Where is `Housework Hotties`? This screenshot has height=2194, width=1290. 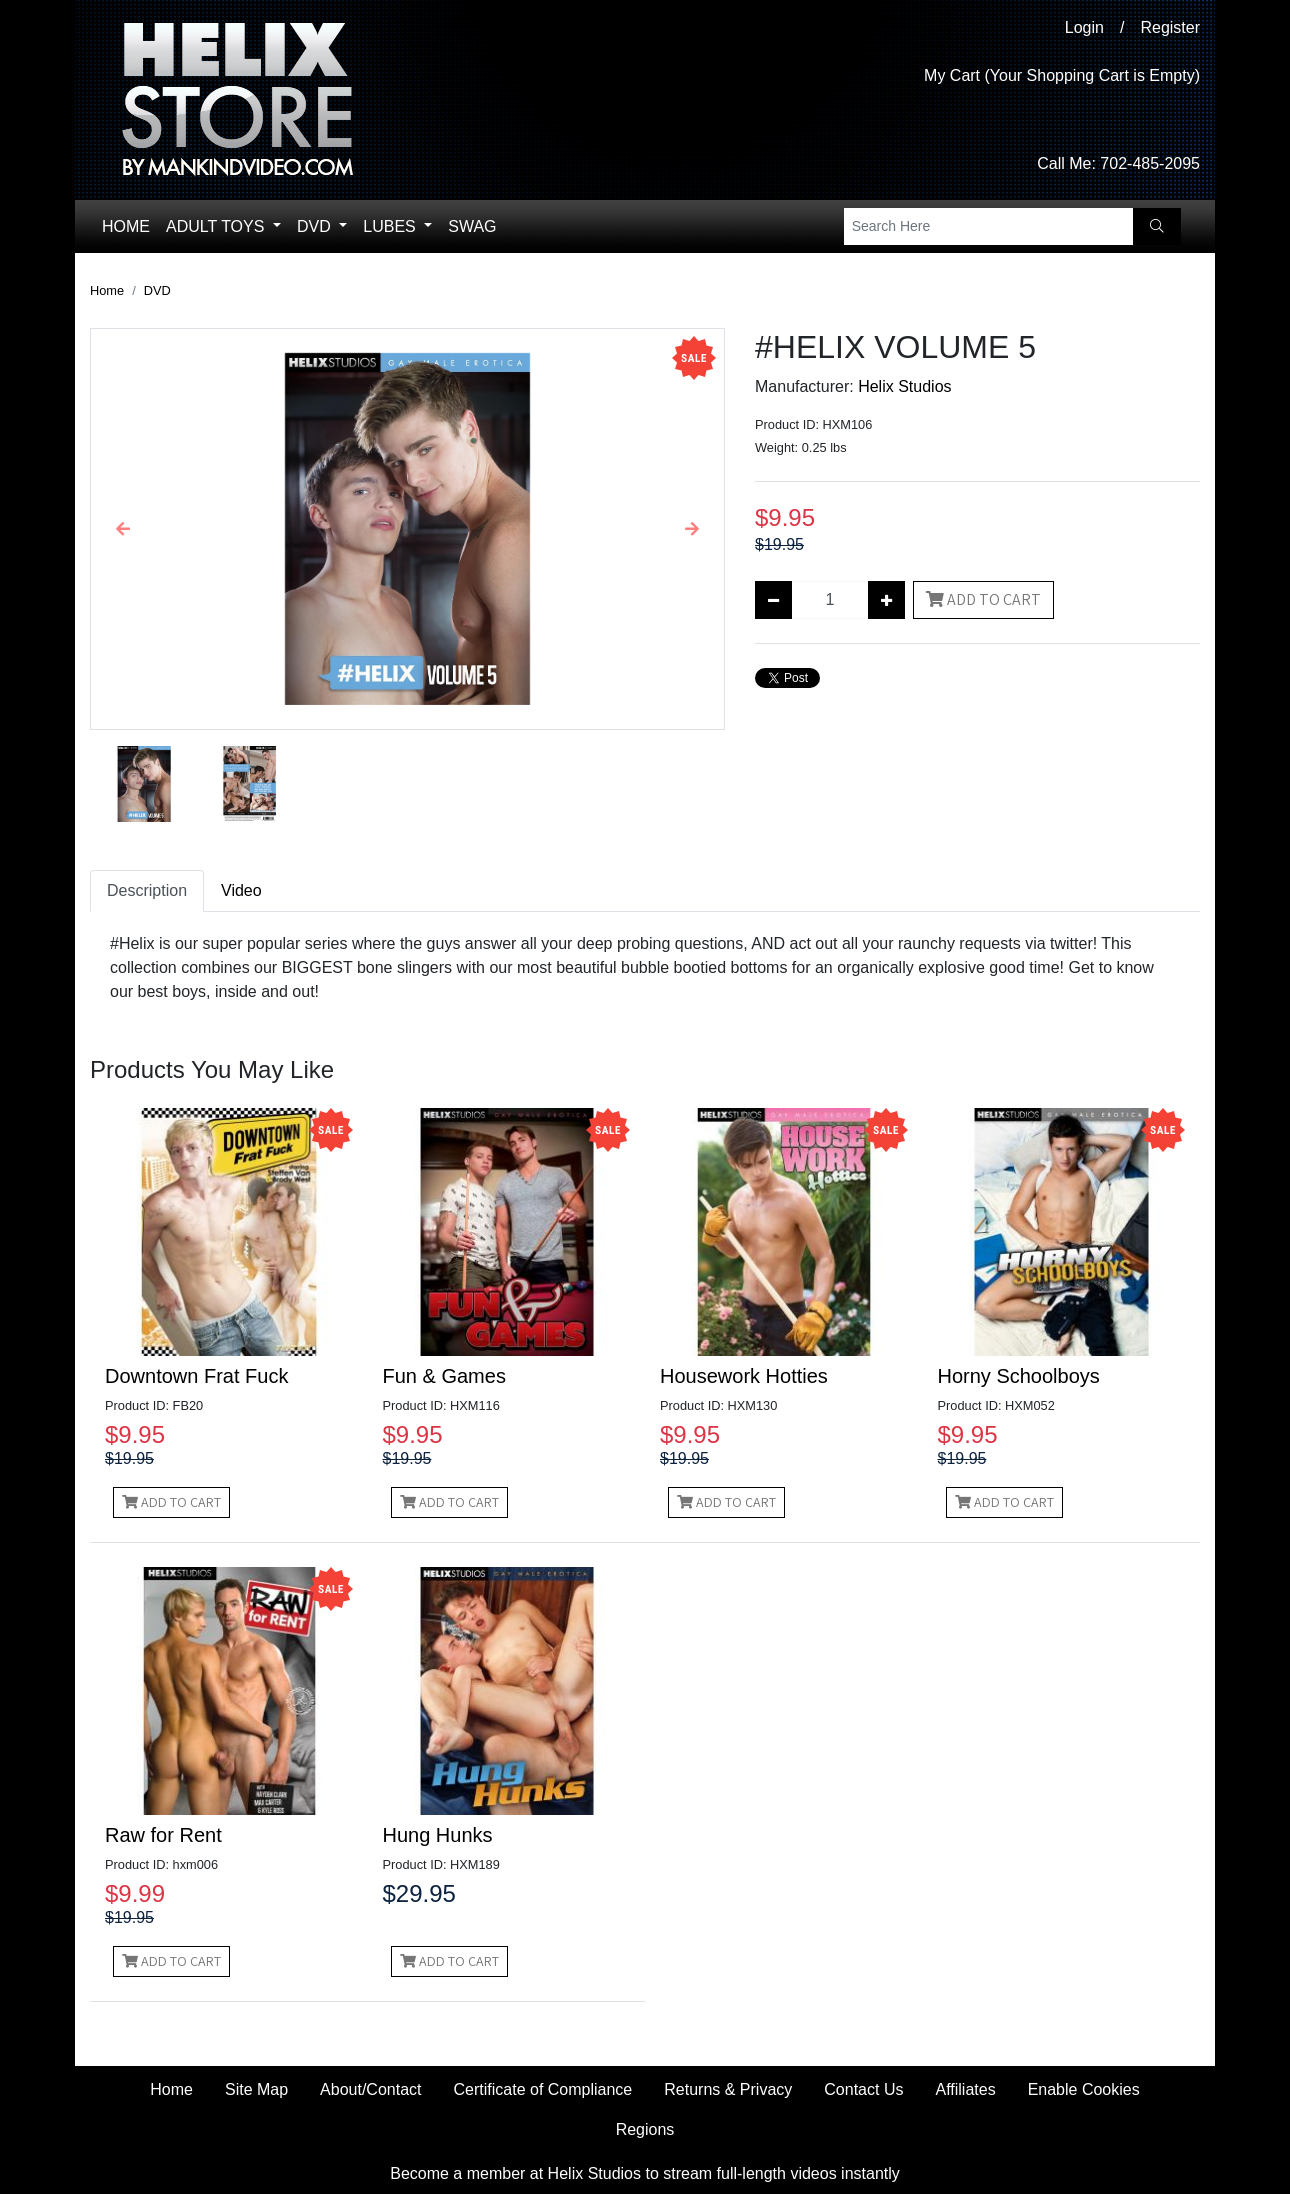
Housework Hotties is located at coordinates (744, 1376).